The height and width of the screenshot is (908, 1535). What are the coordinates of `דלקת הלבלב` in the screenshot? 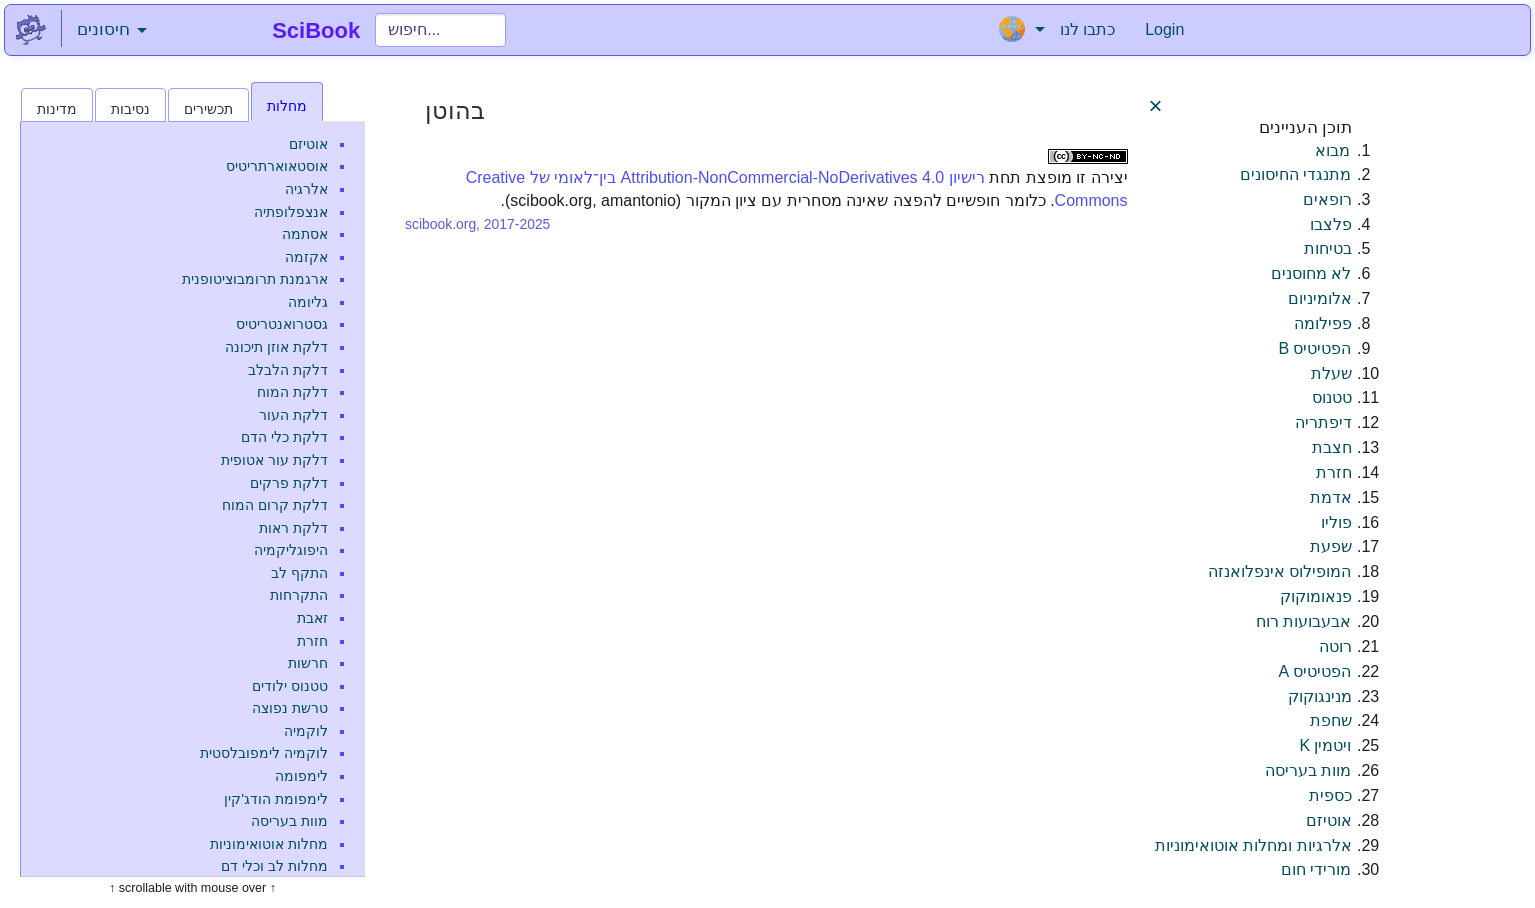 It's located at (288, 370).